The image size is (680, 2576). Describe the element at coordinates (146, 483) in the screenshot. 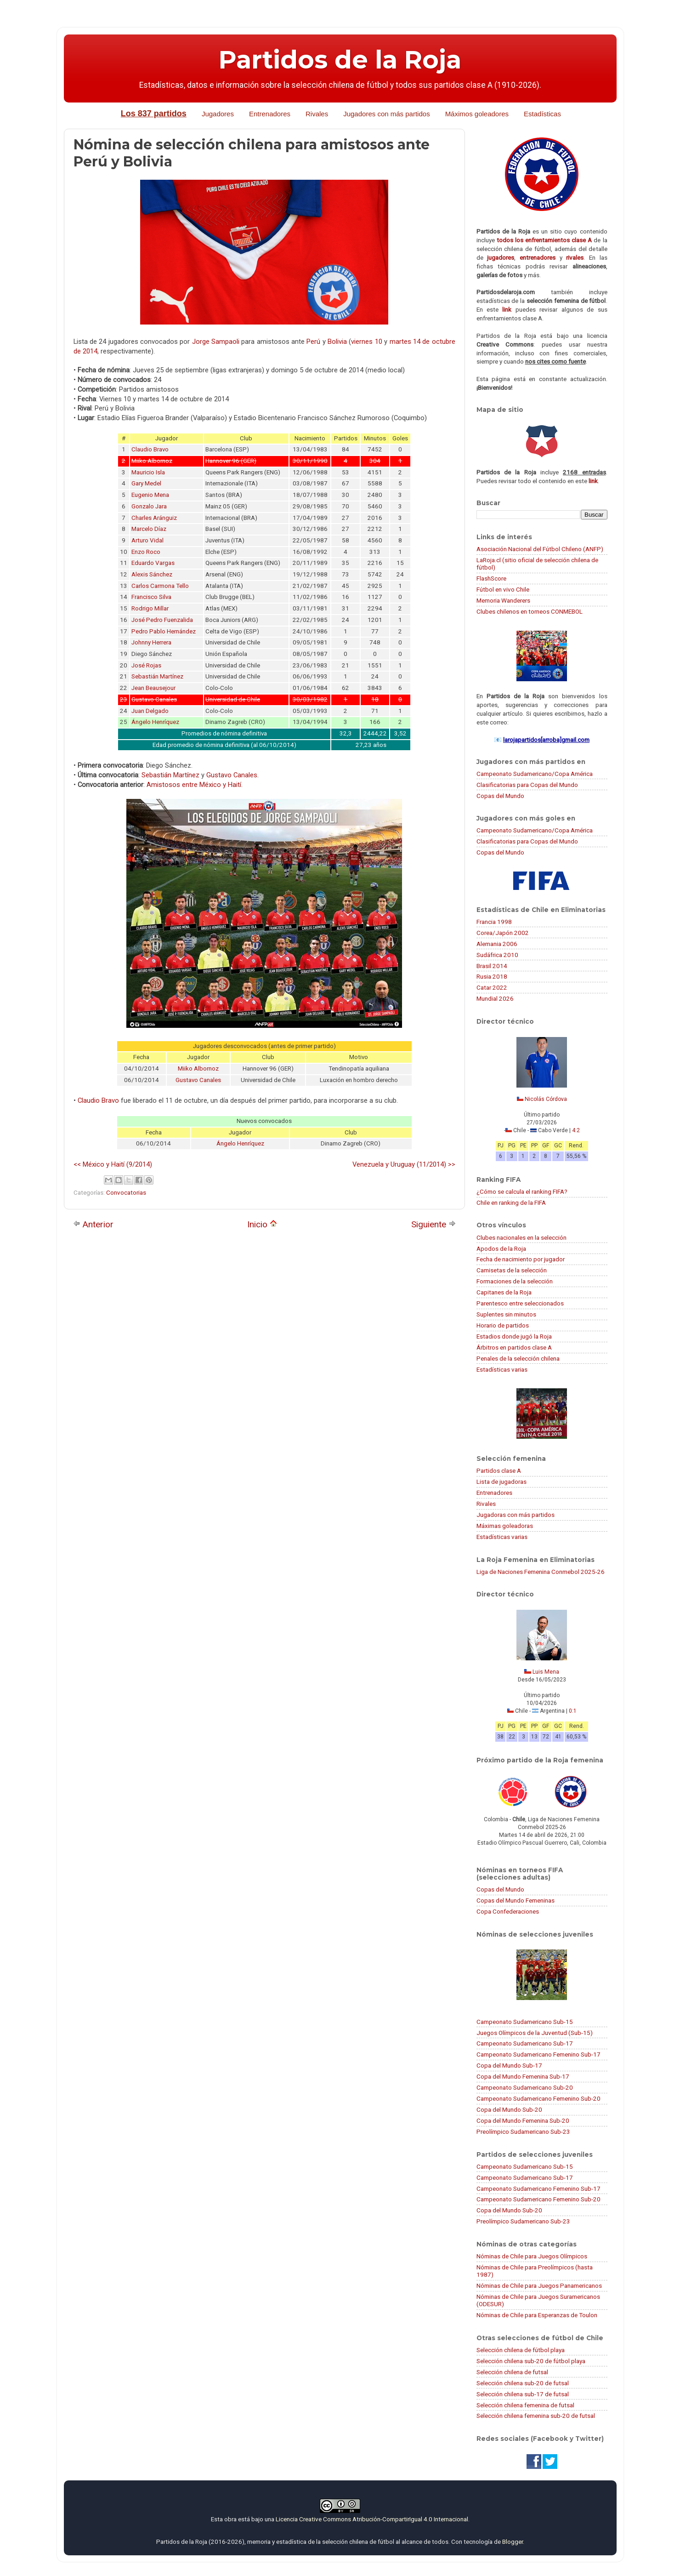

I see `Gary Medel` at that location.